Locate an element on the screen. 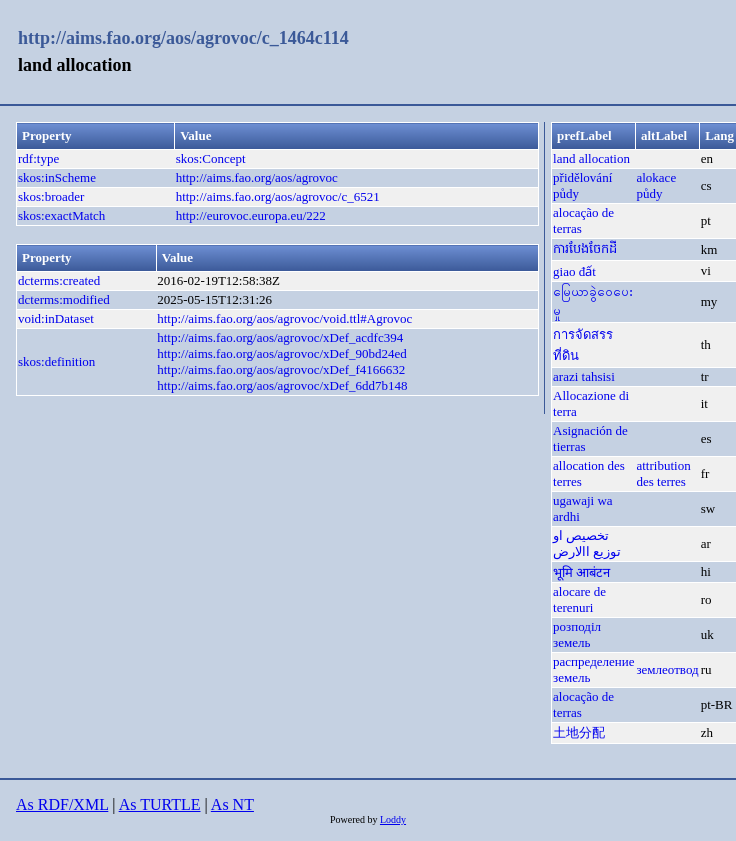 This screenshot has height=841, width=736. dcterms:modified is located at coordinates (64, 299).